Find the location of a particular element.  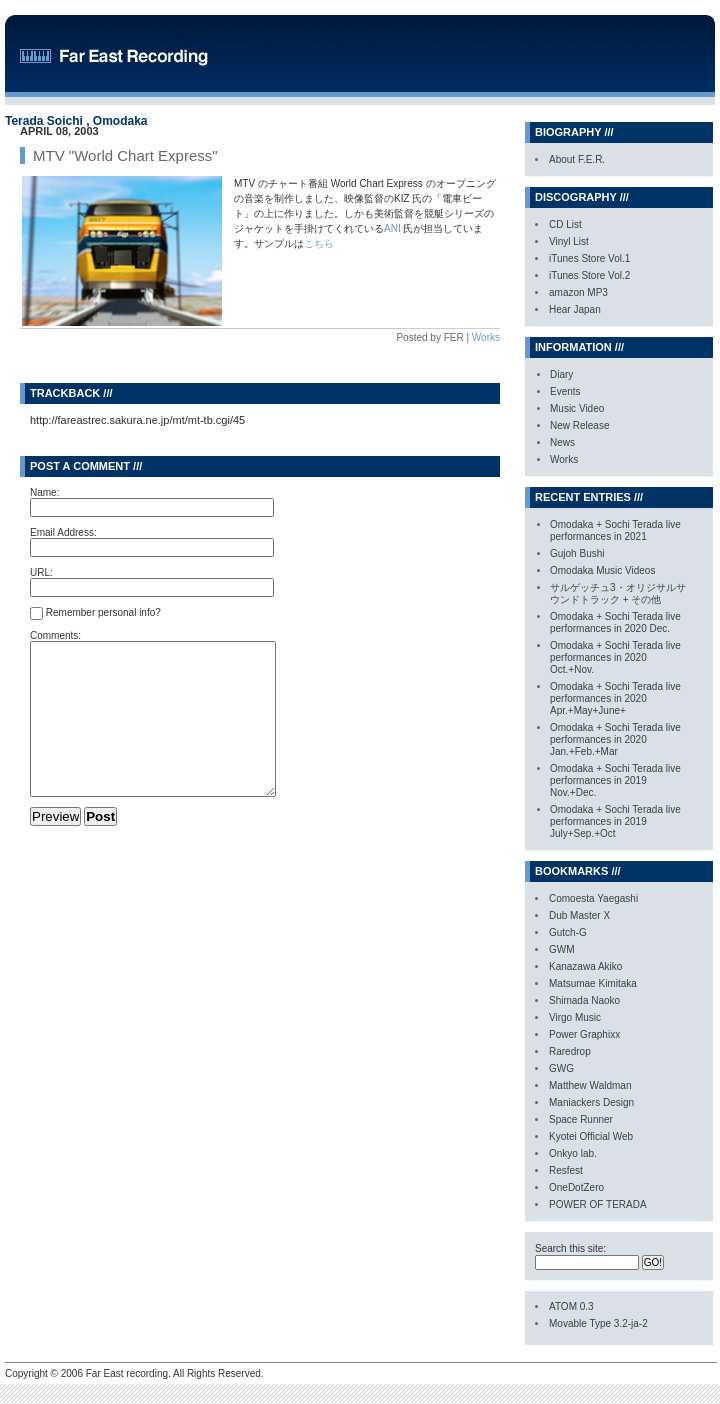

About F.E.R. is located at coordinates (577, 159).